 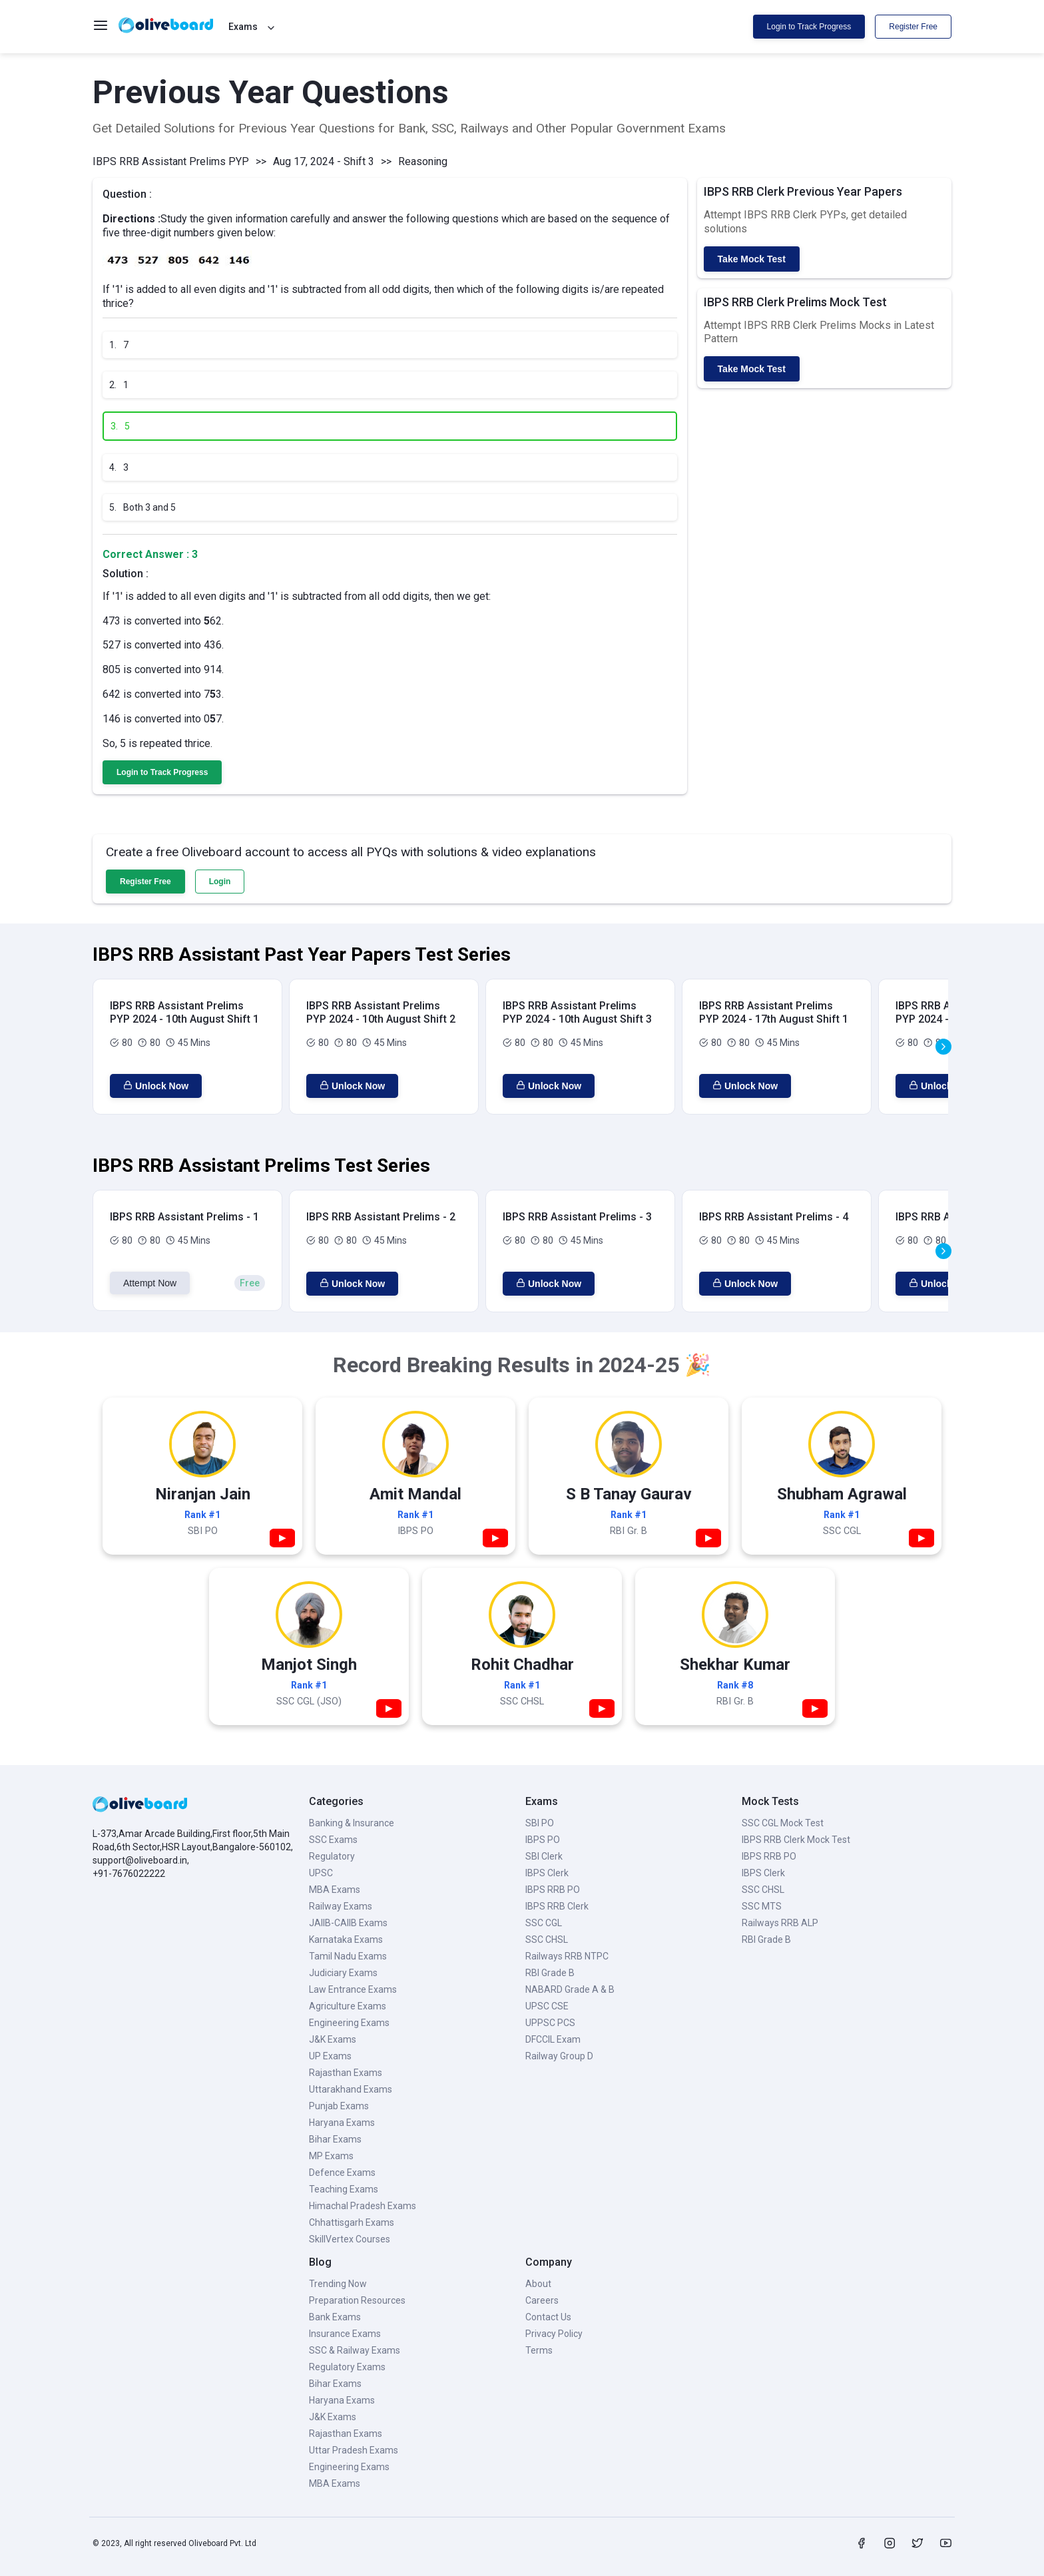 I want to click on Terms, so click(x=539, y=2350).